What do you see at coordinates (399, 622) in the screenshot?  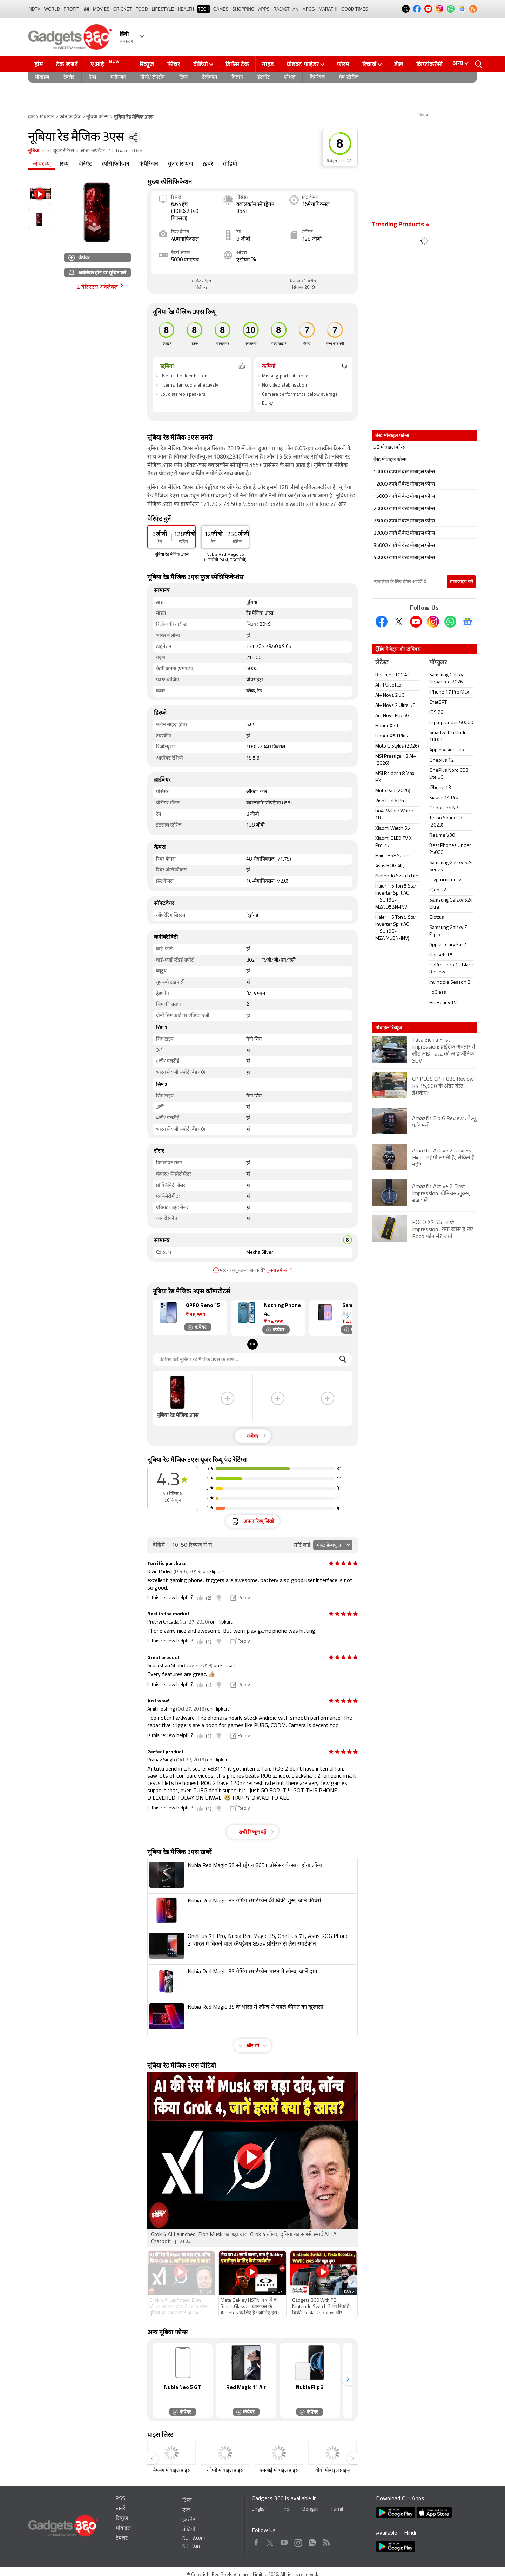 I see `[Twitter]` at bounding box center [399, 622].